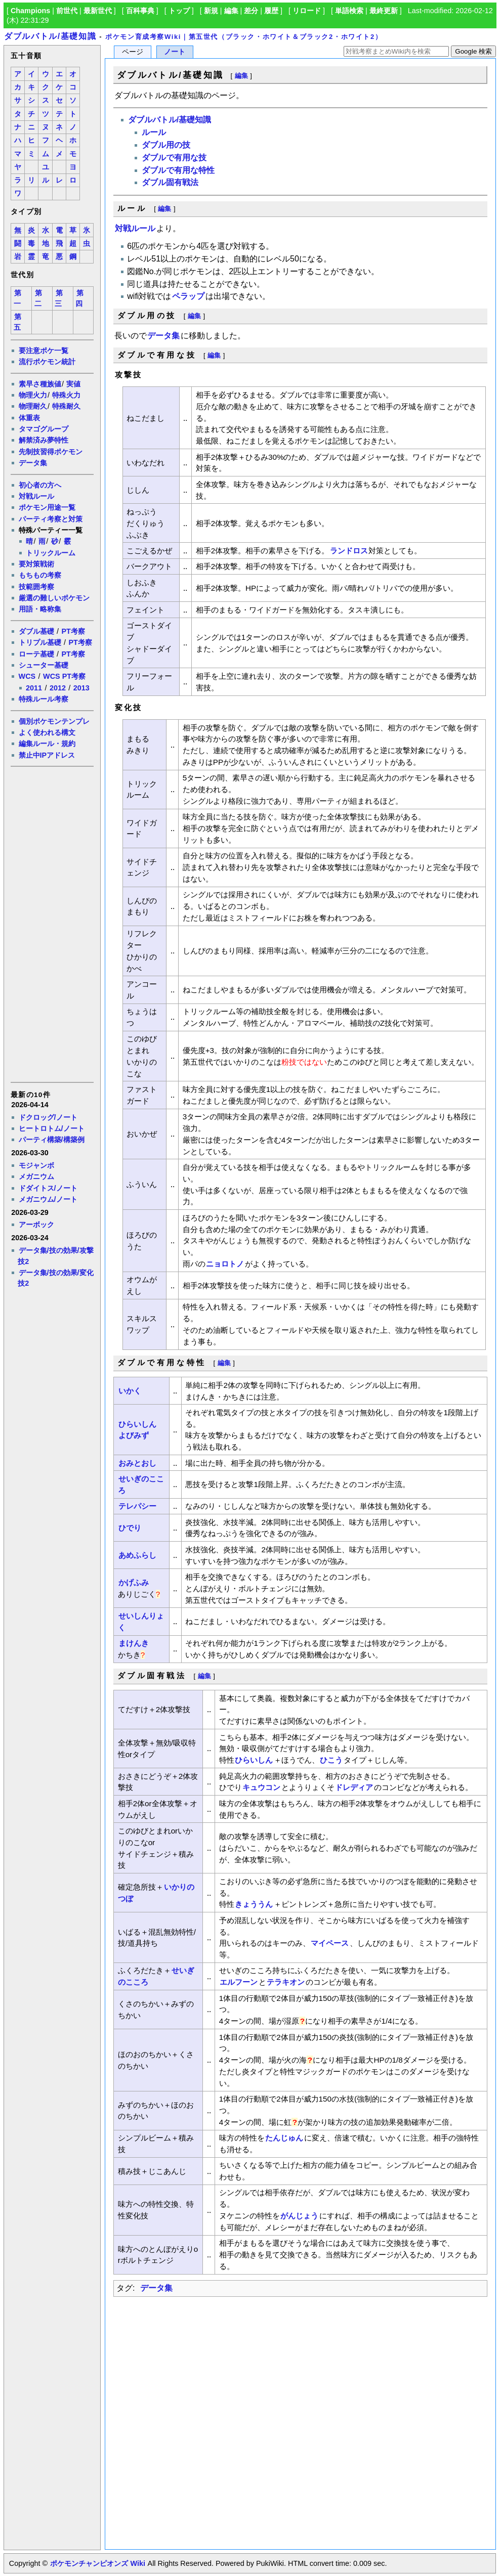 The width and height of the screenshot is (500, 2576). I want to click on 特殊ルール考察, so click(43, 699).